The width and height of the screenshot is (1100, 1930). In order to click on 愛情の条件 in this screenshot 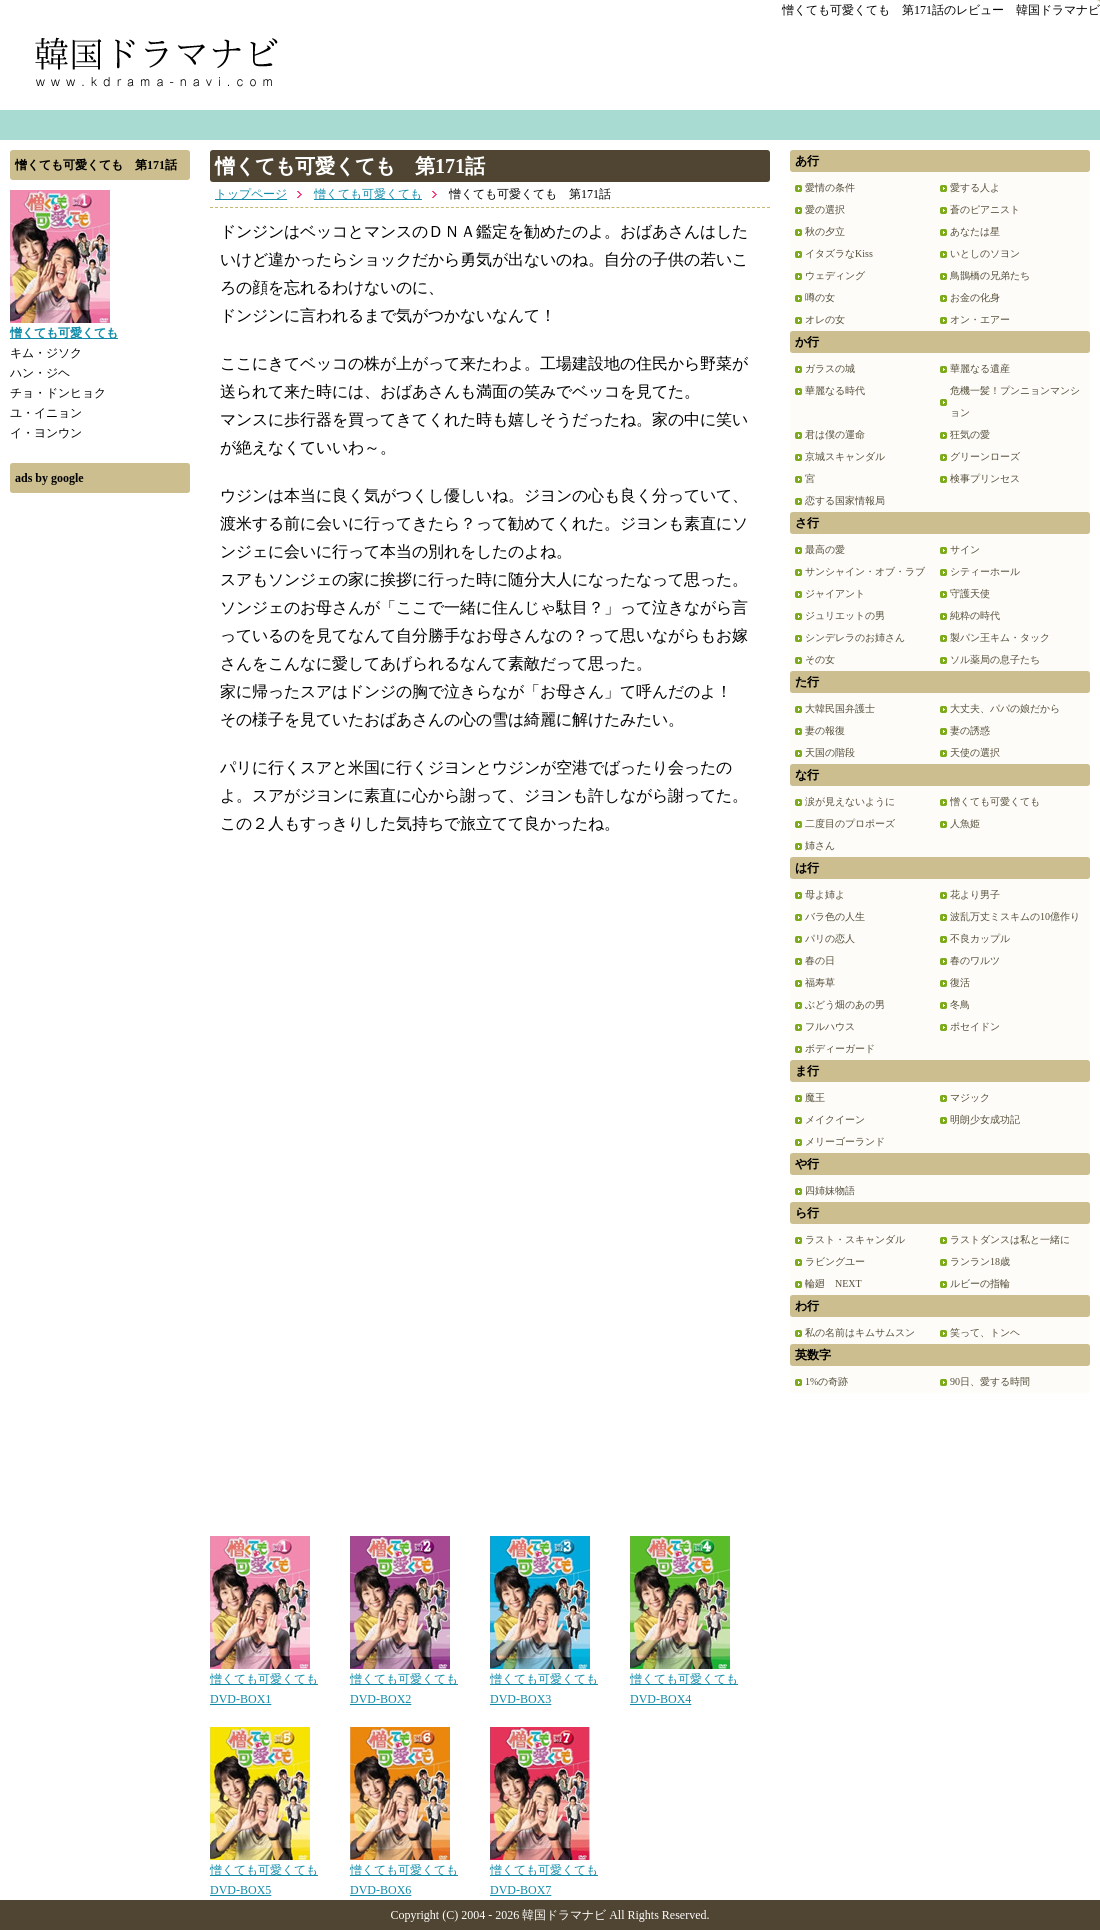, I will do `click(830, 187)`.